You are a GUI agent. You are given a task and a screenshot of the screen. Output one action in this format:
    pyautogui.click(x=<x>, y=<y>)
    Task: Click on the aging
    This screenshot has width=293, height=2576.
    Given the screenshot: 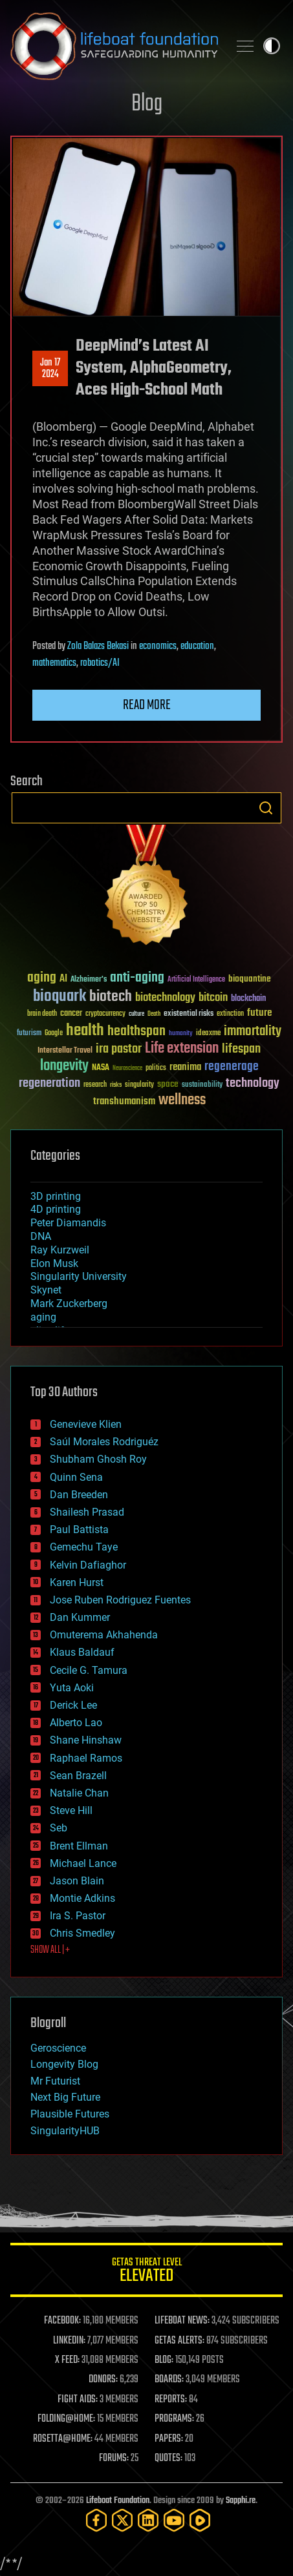 What is the action you would take?
    pyautogui.click(x=43, y=1317)
    